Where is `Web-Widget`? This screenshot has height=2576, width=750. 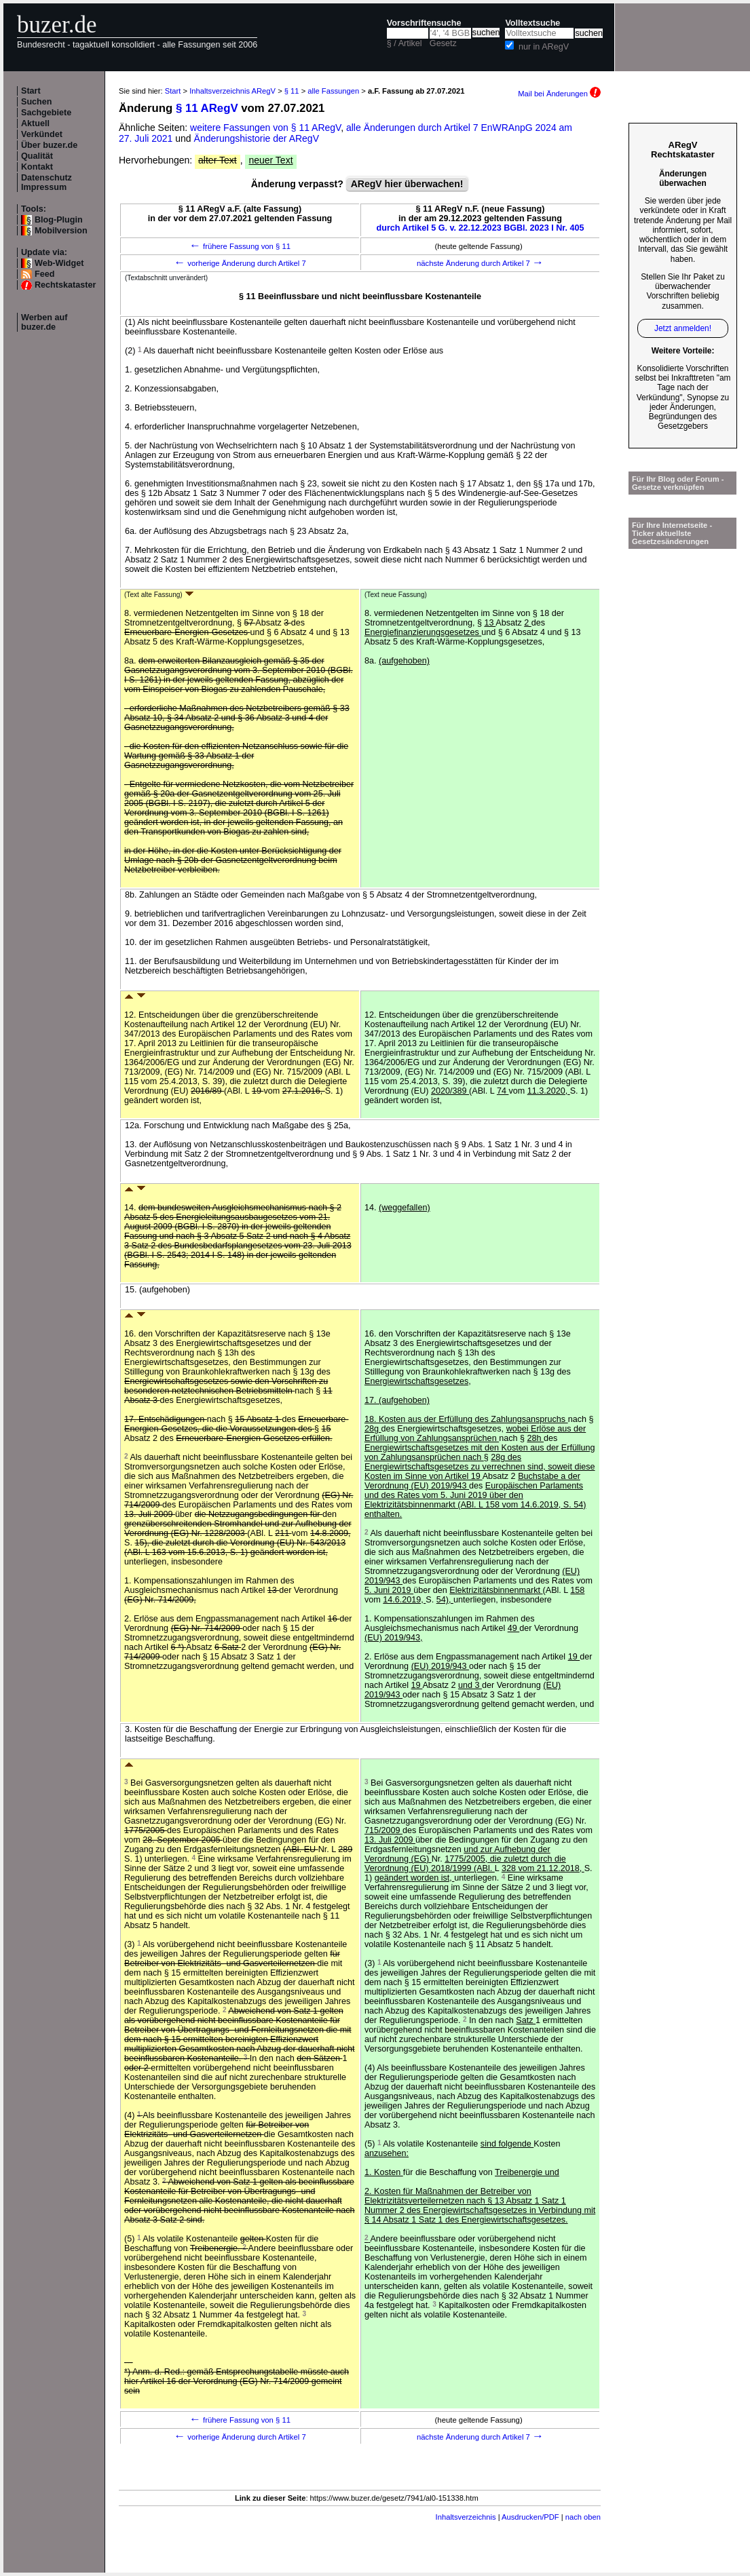
Web-Widget is located at coordinates (59, 263).